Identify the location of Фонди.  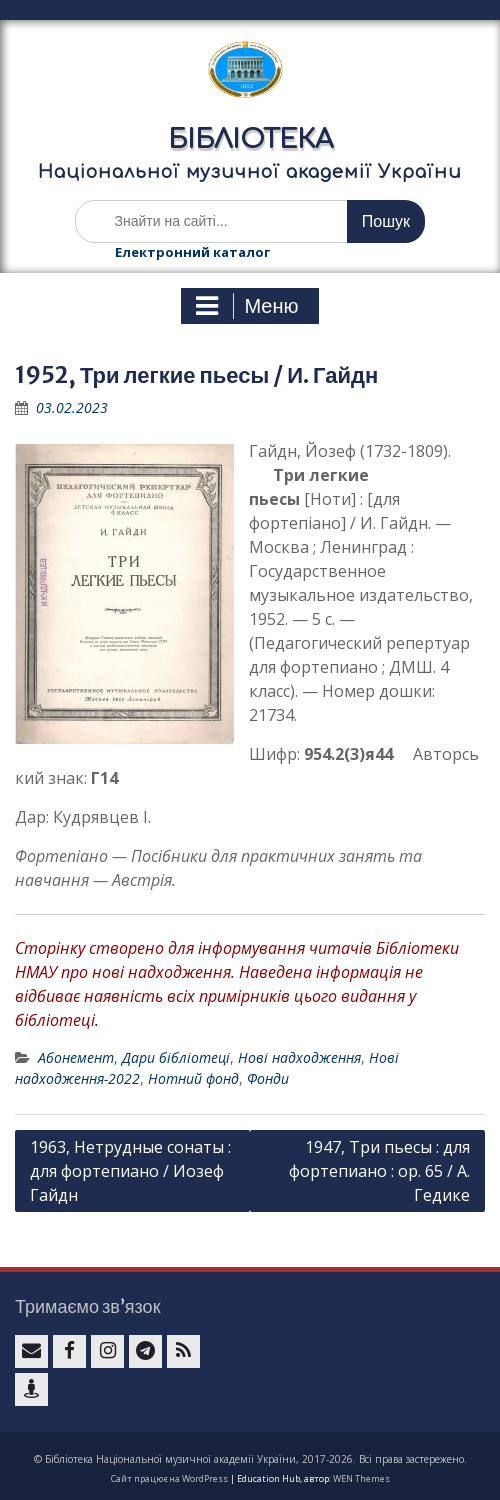
(268, 1078).